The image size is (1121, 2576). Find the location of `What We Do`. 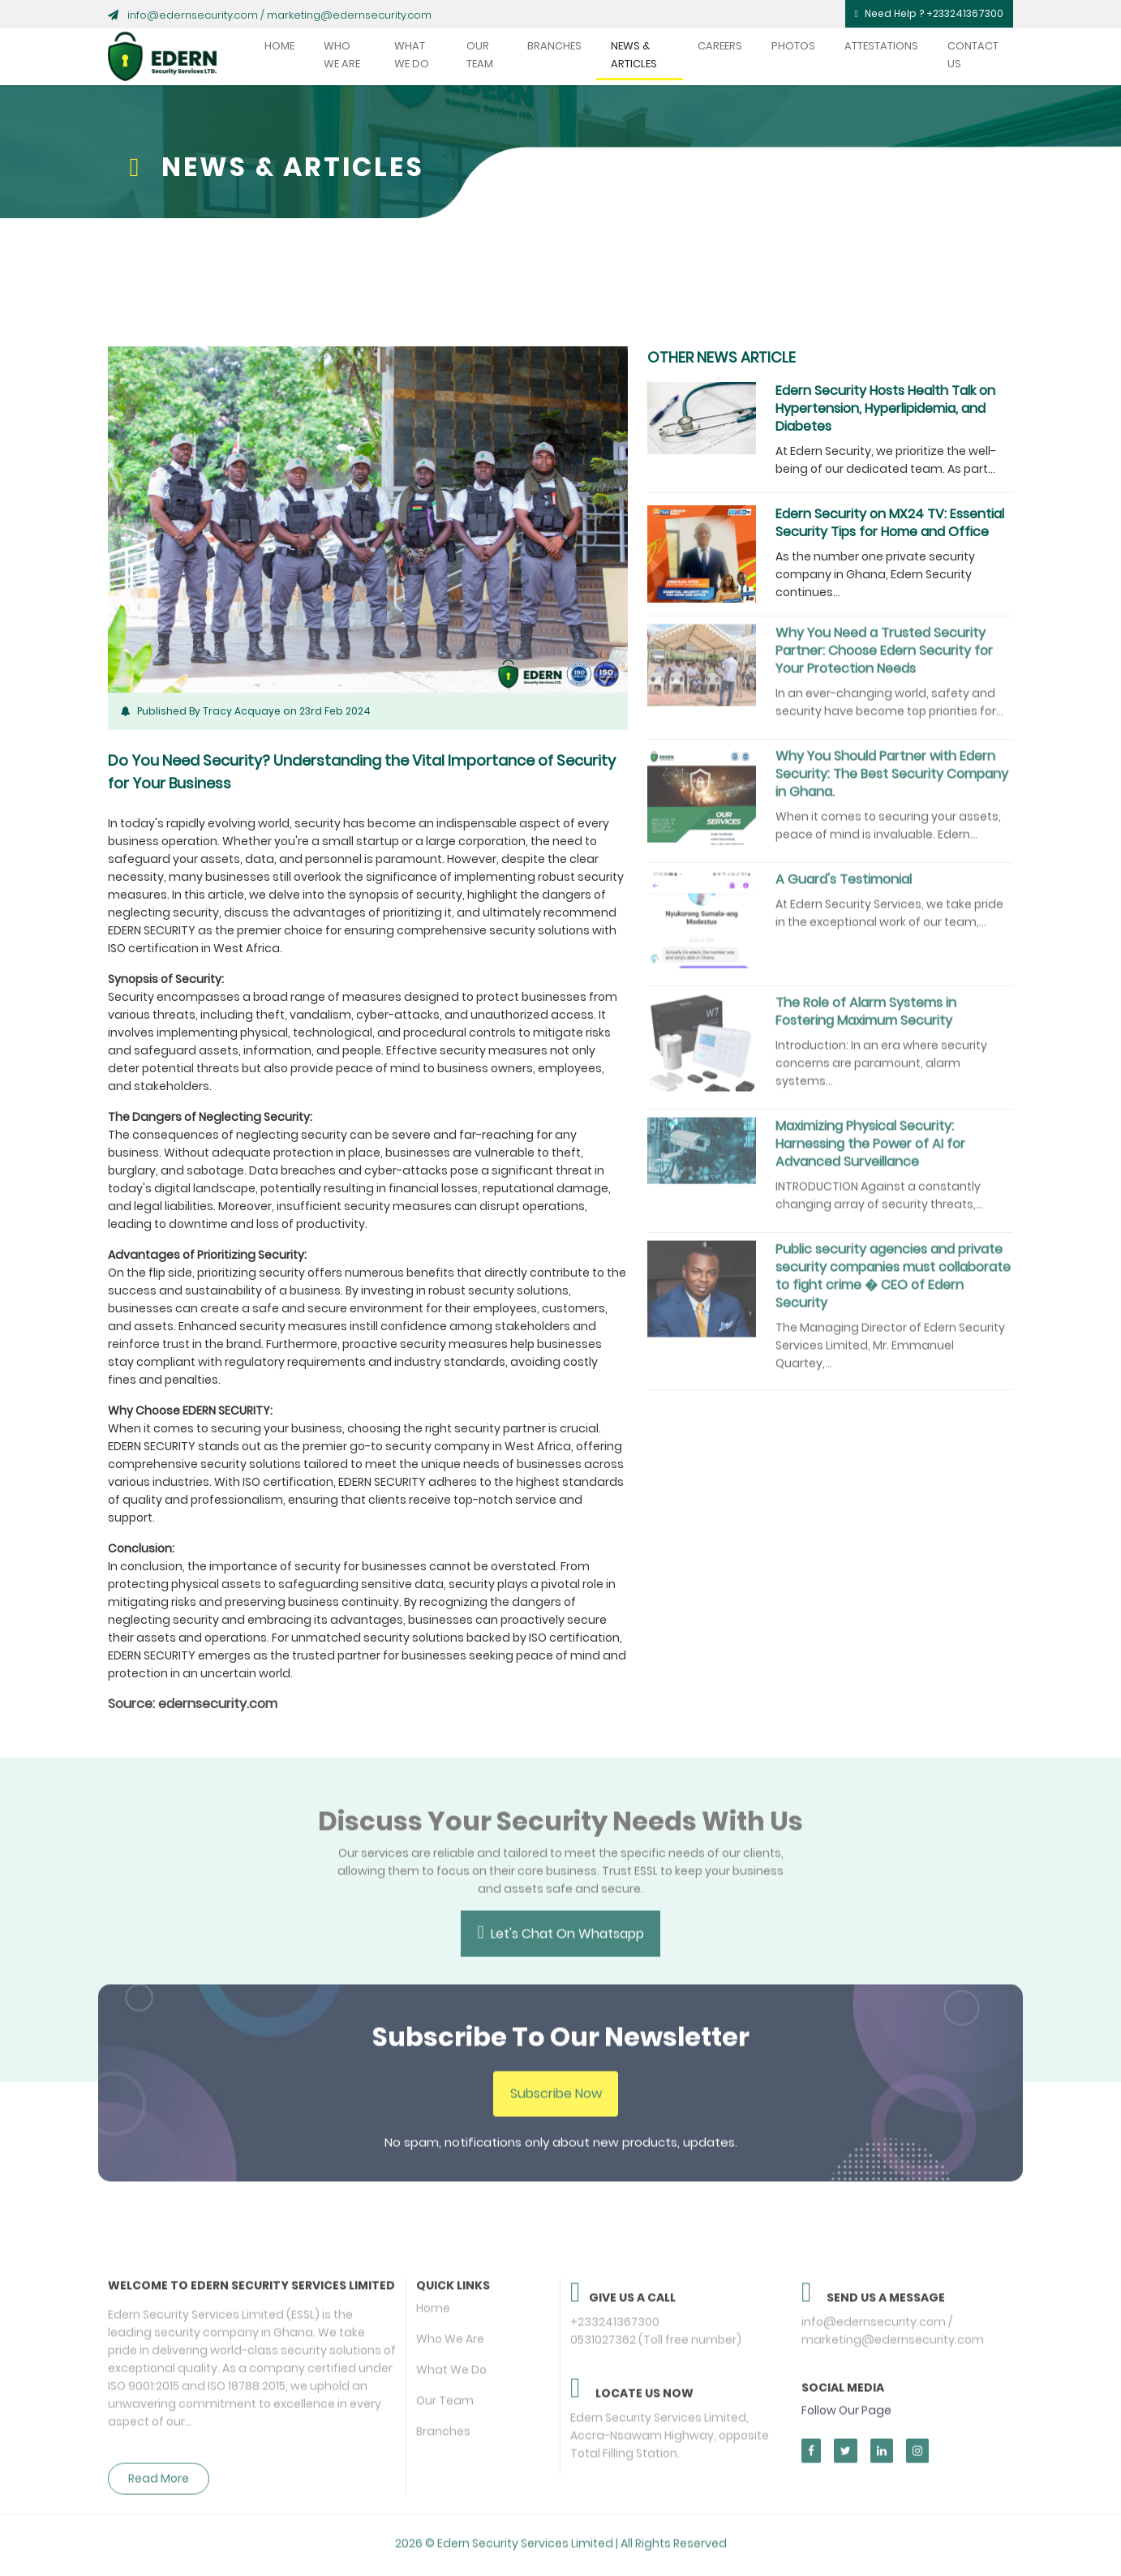

What We Do is located at coordinates (411, 54).